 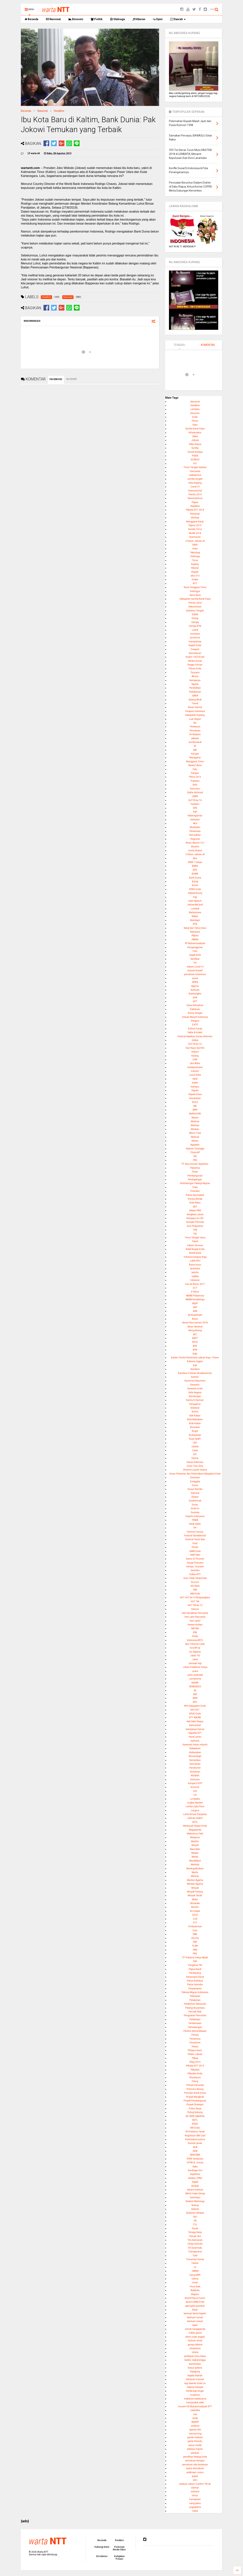 What do you see at coordinates (195, 1462) in the screenshot?
I see `Danau Kelimutu` at bounding box center [195, 1462].